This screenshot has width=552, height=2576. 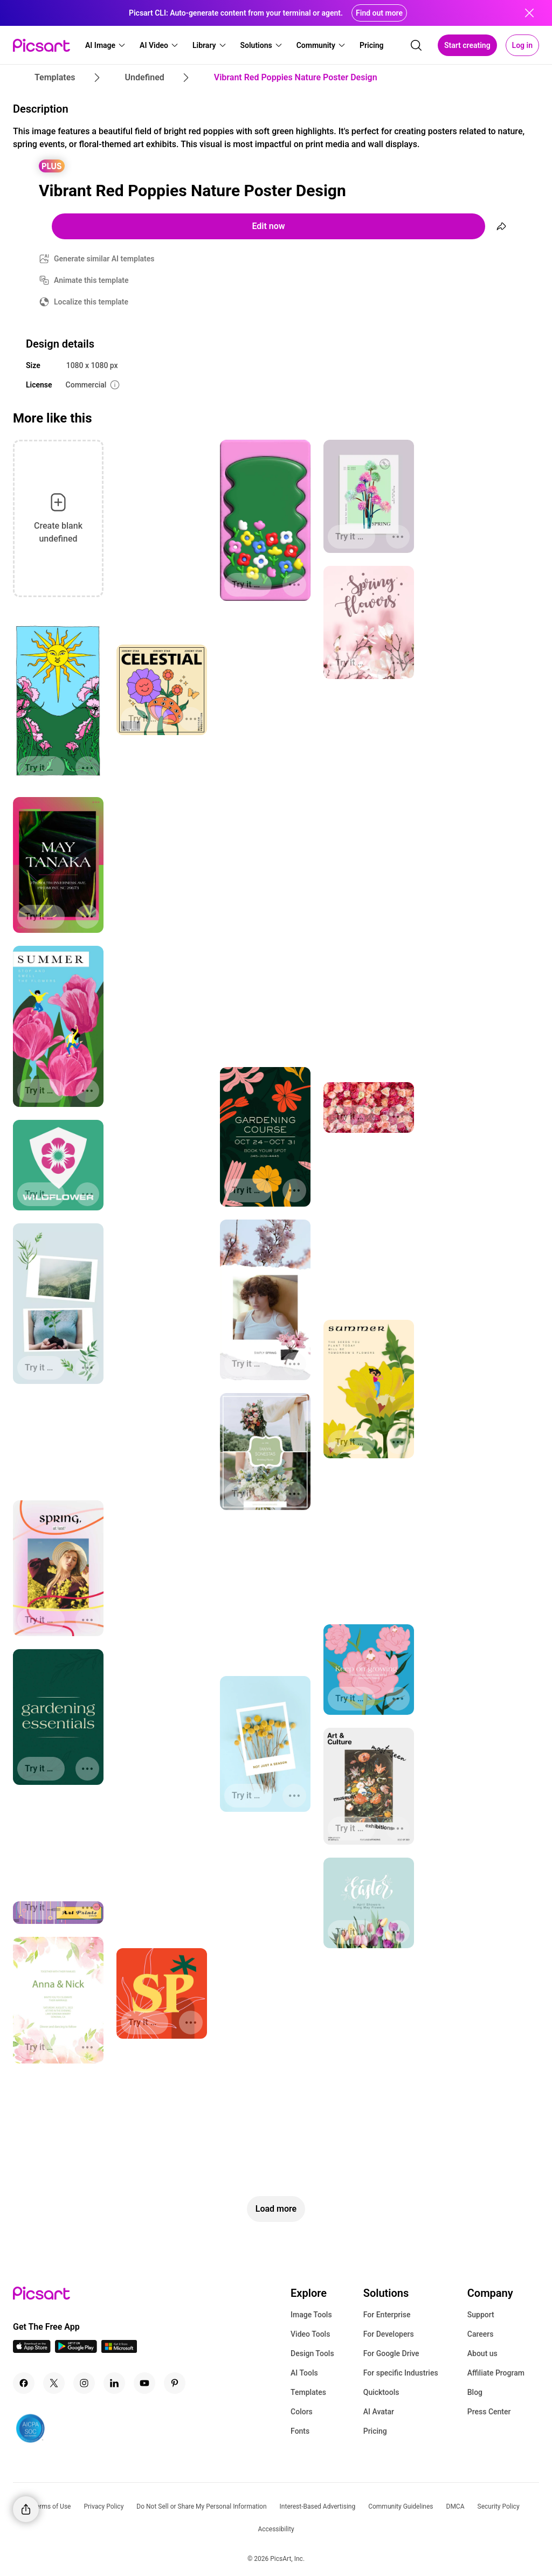 What do you see at coordinates (310, 2334) in the screenshot?
I see `Video Tools` at bounding box center [310, 2334].